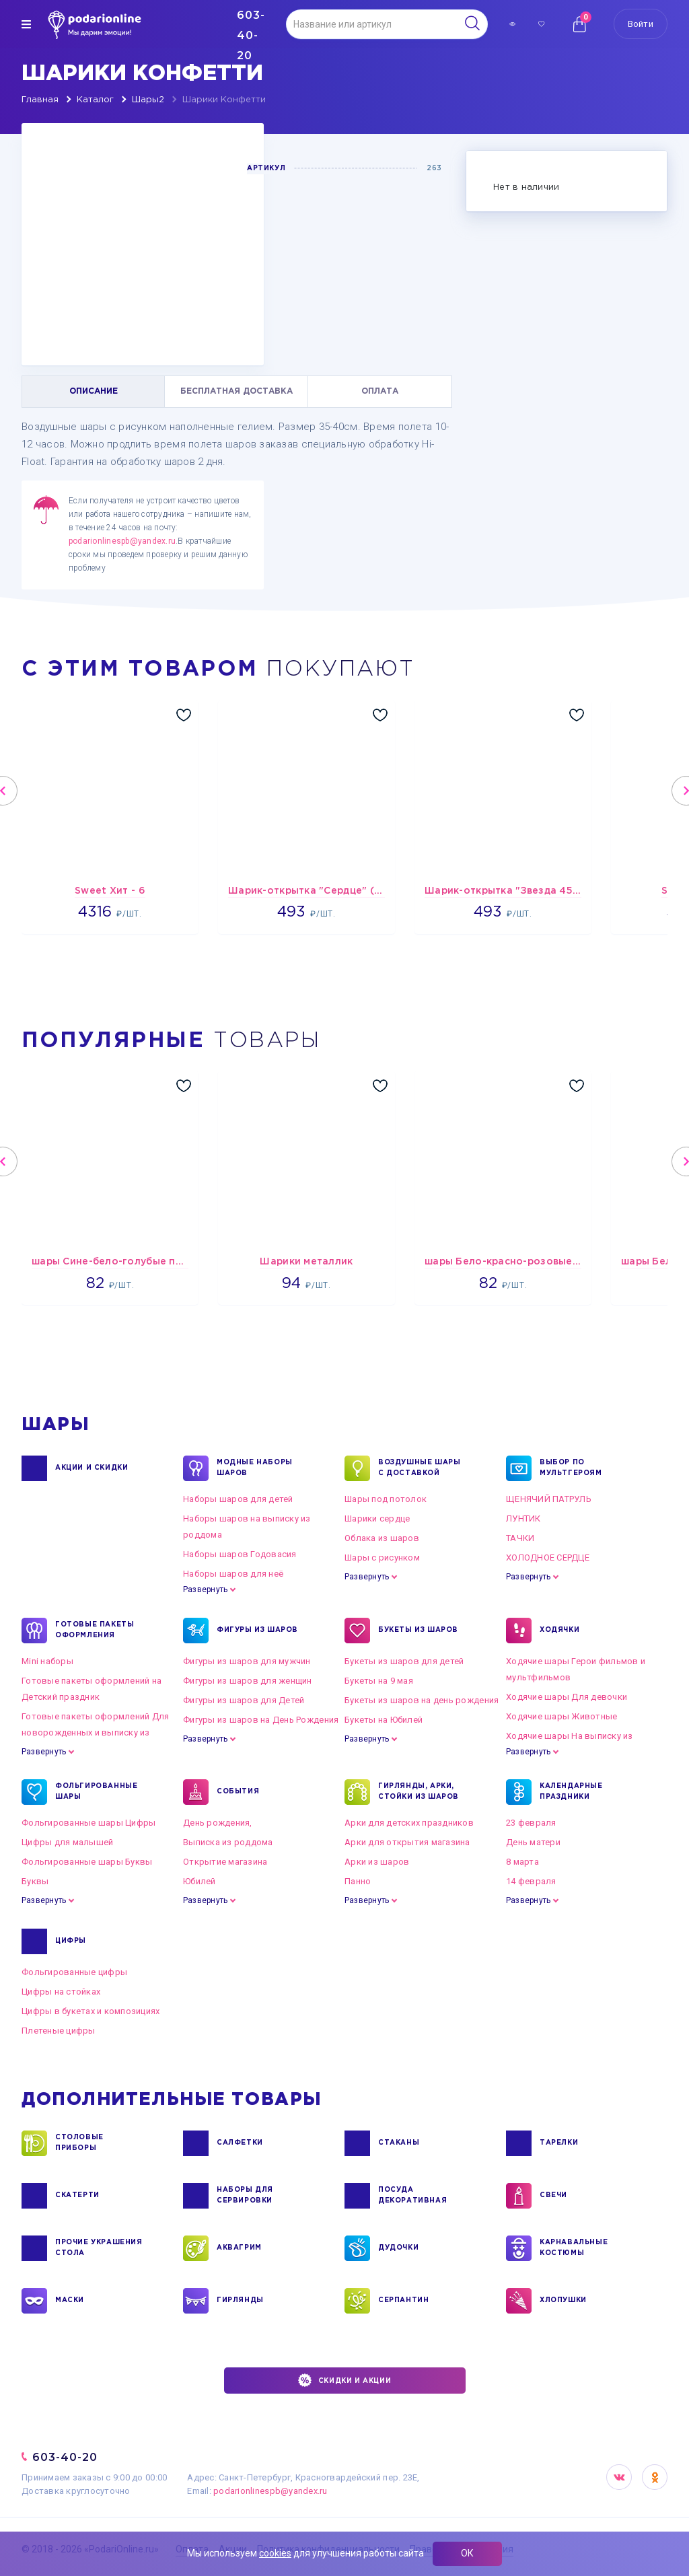 The width and height of the screenshot is (689, 2576). Describe the element at coordinates (240, 2143) in the screenshot. I see `САЛФЕТКИ` at that location.